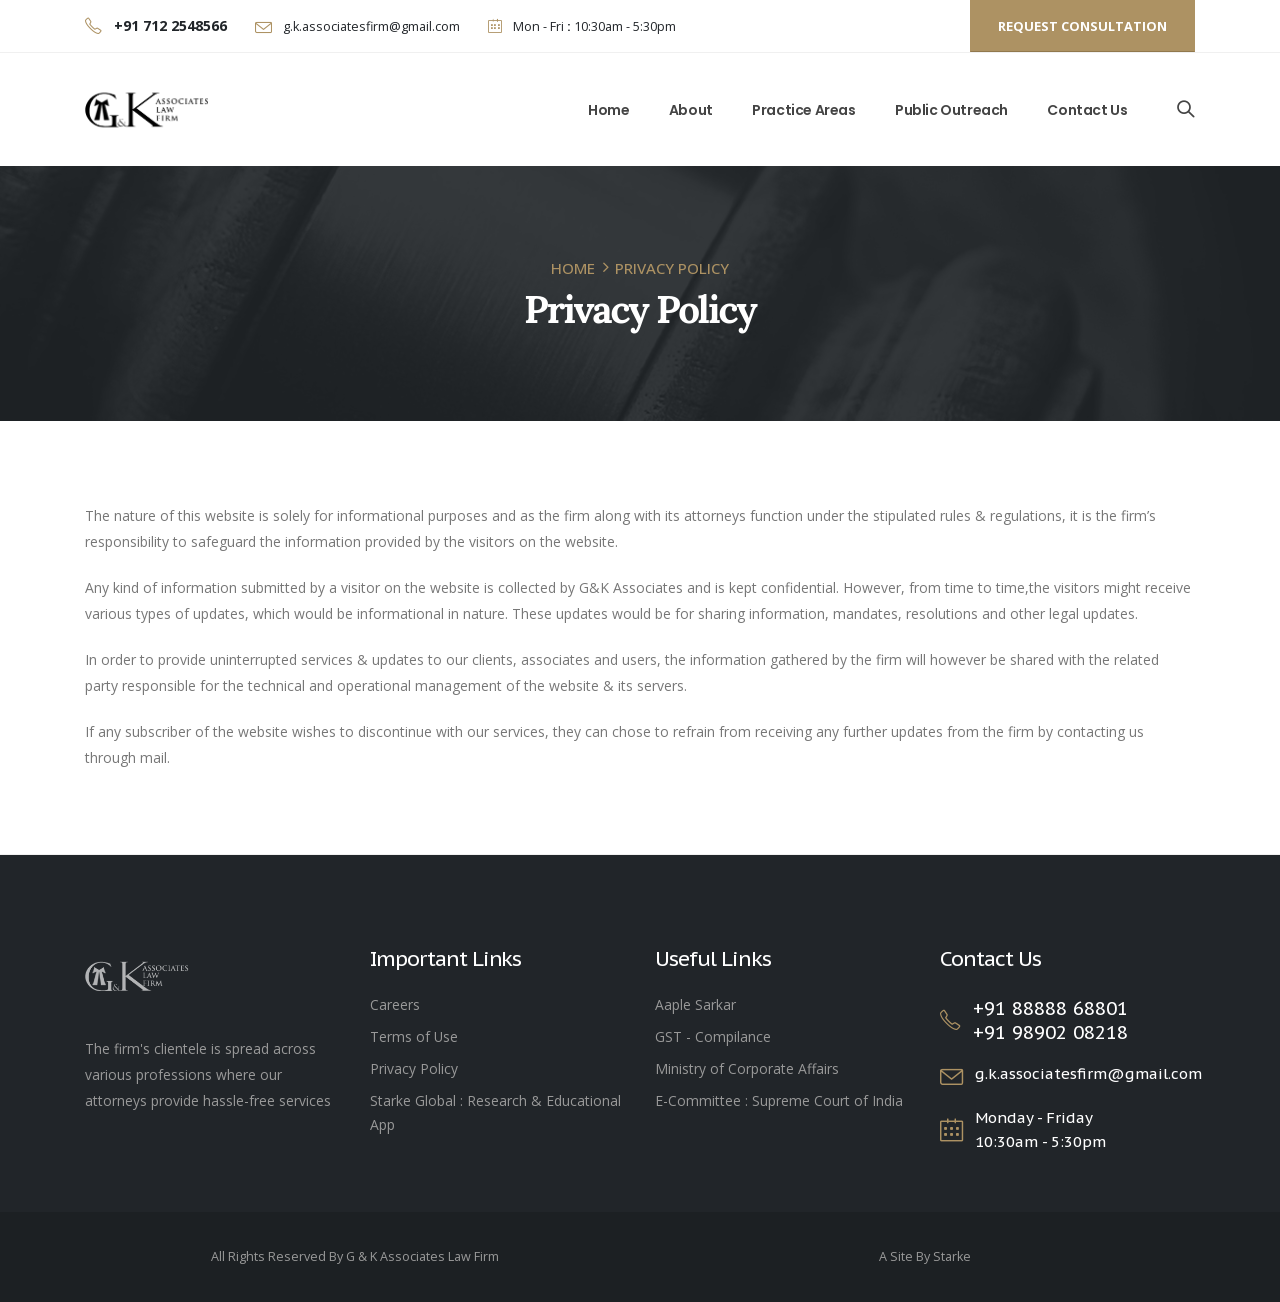 The height and width of the screenshot is (1302, 1280). Describe the element at coordinates (695, 1004) in the screenshot. I see `Aaple Sarkar` at that location.